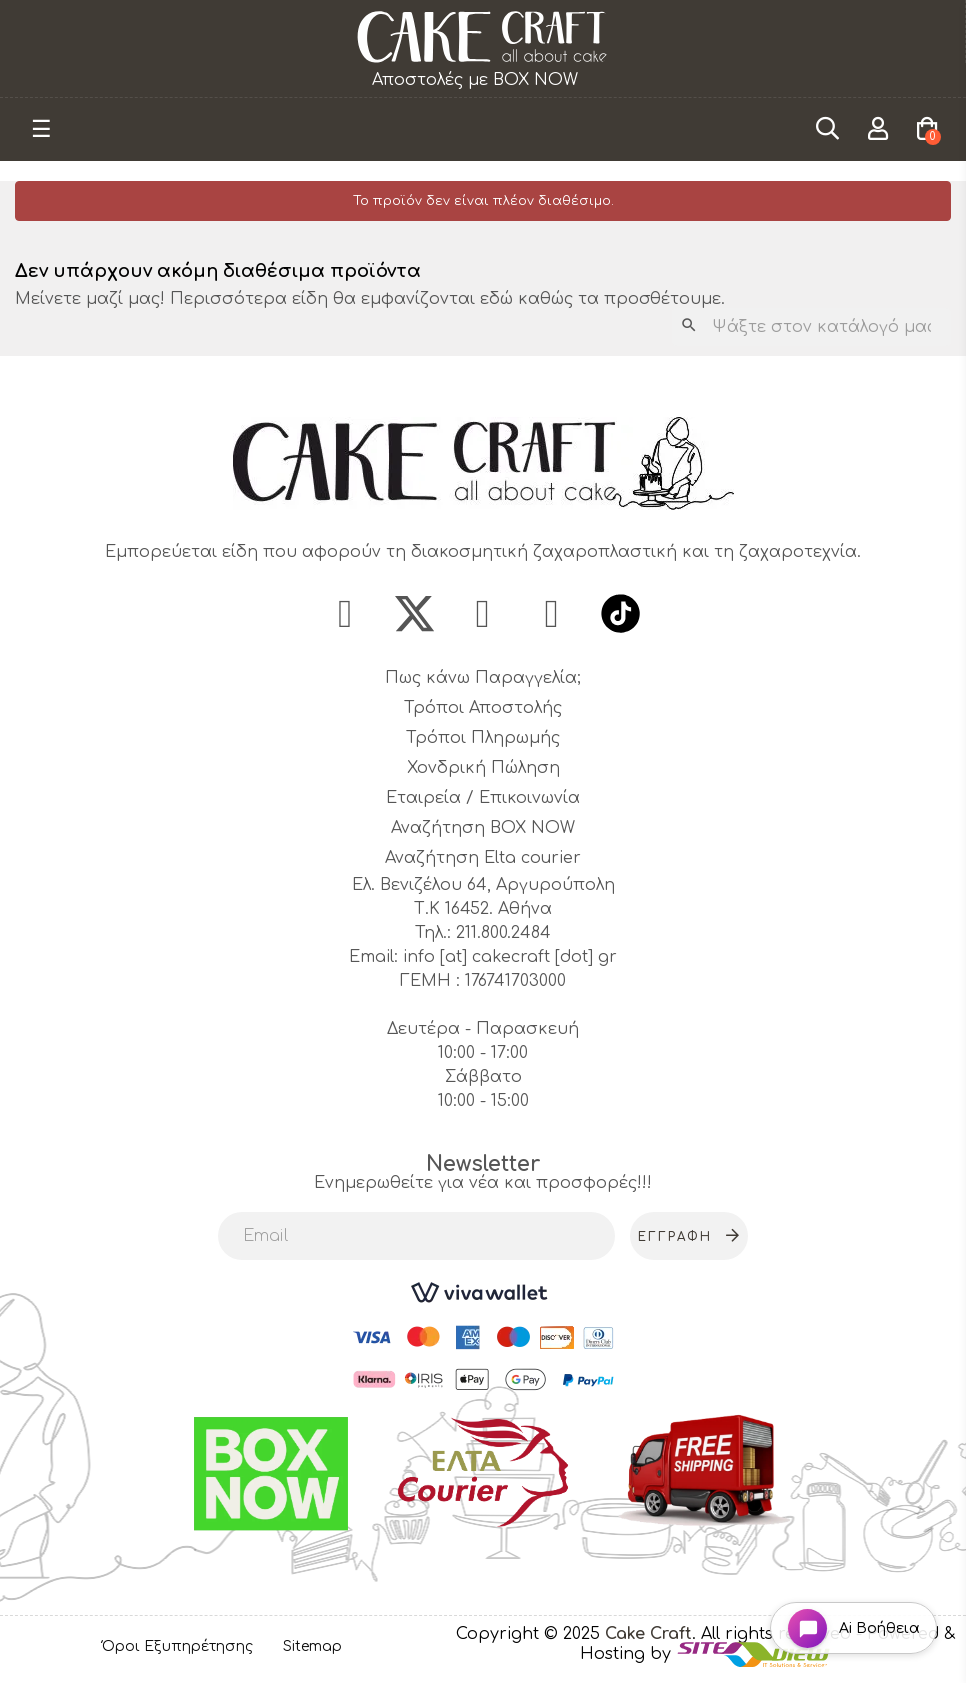 The width and height of the screenshot is (966, 1683). What do you see at coordinates (483, 799) in the screenshot?
I see `Εταιρεία / Επικοινωνία` at bounding box center [483, 799].